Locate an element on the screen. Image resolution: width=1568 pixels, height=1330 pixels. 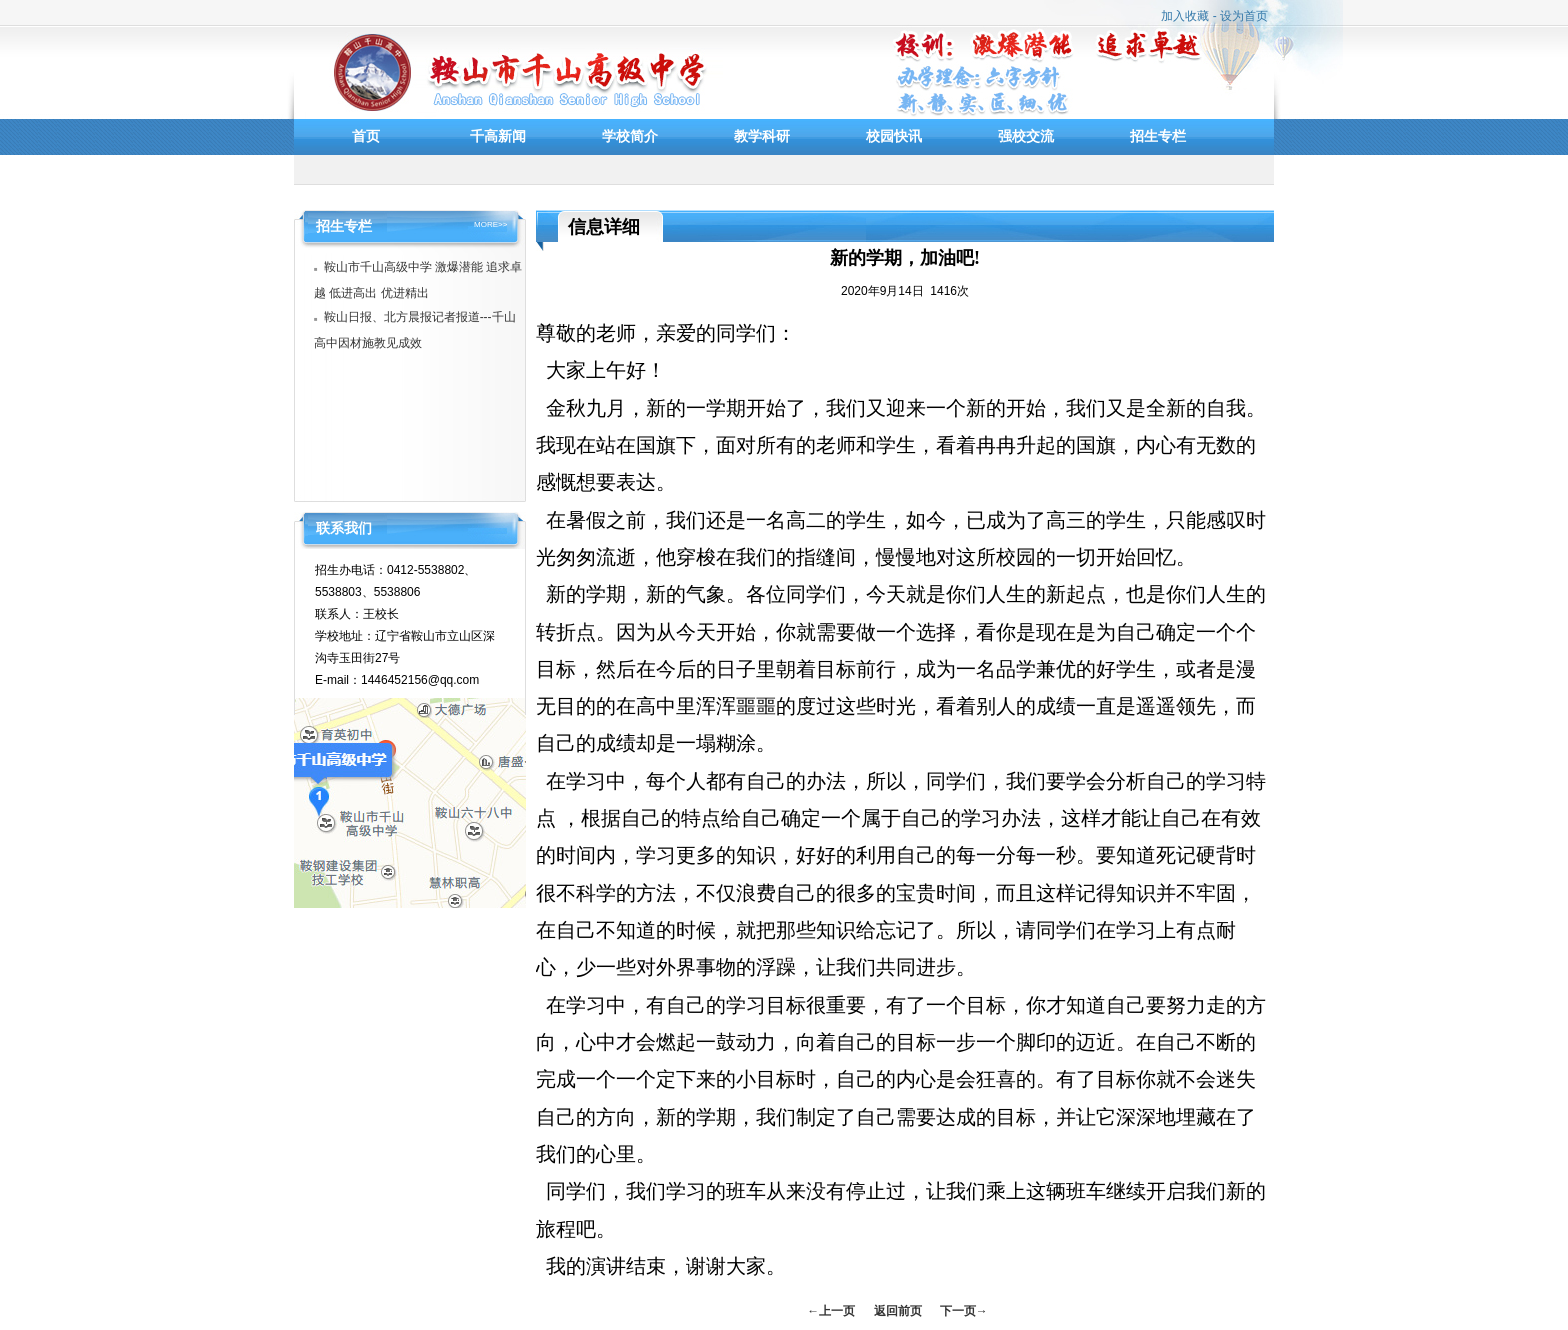
MORE>> is located at coordinates (490, 225).